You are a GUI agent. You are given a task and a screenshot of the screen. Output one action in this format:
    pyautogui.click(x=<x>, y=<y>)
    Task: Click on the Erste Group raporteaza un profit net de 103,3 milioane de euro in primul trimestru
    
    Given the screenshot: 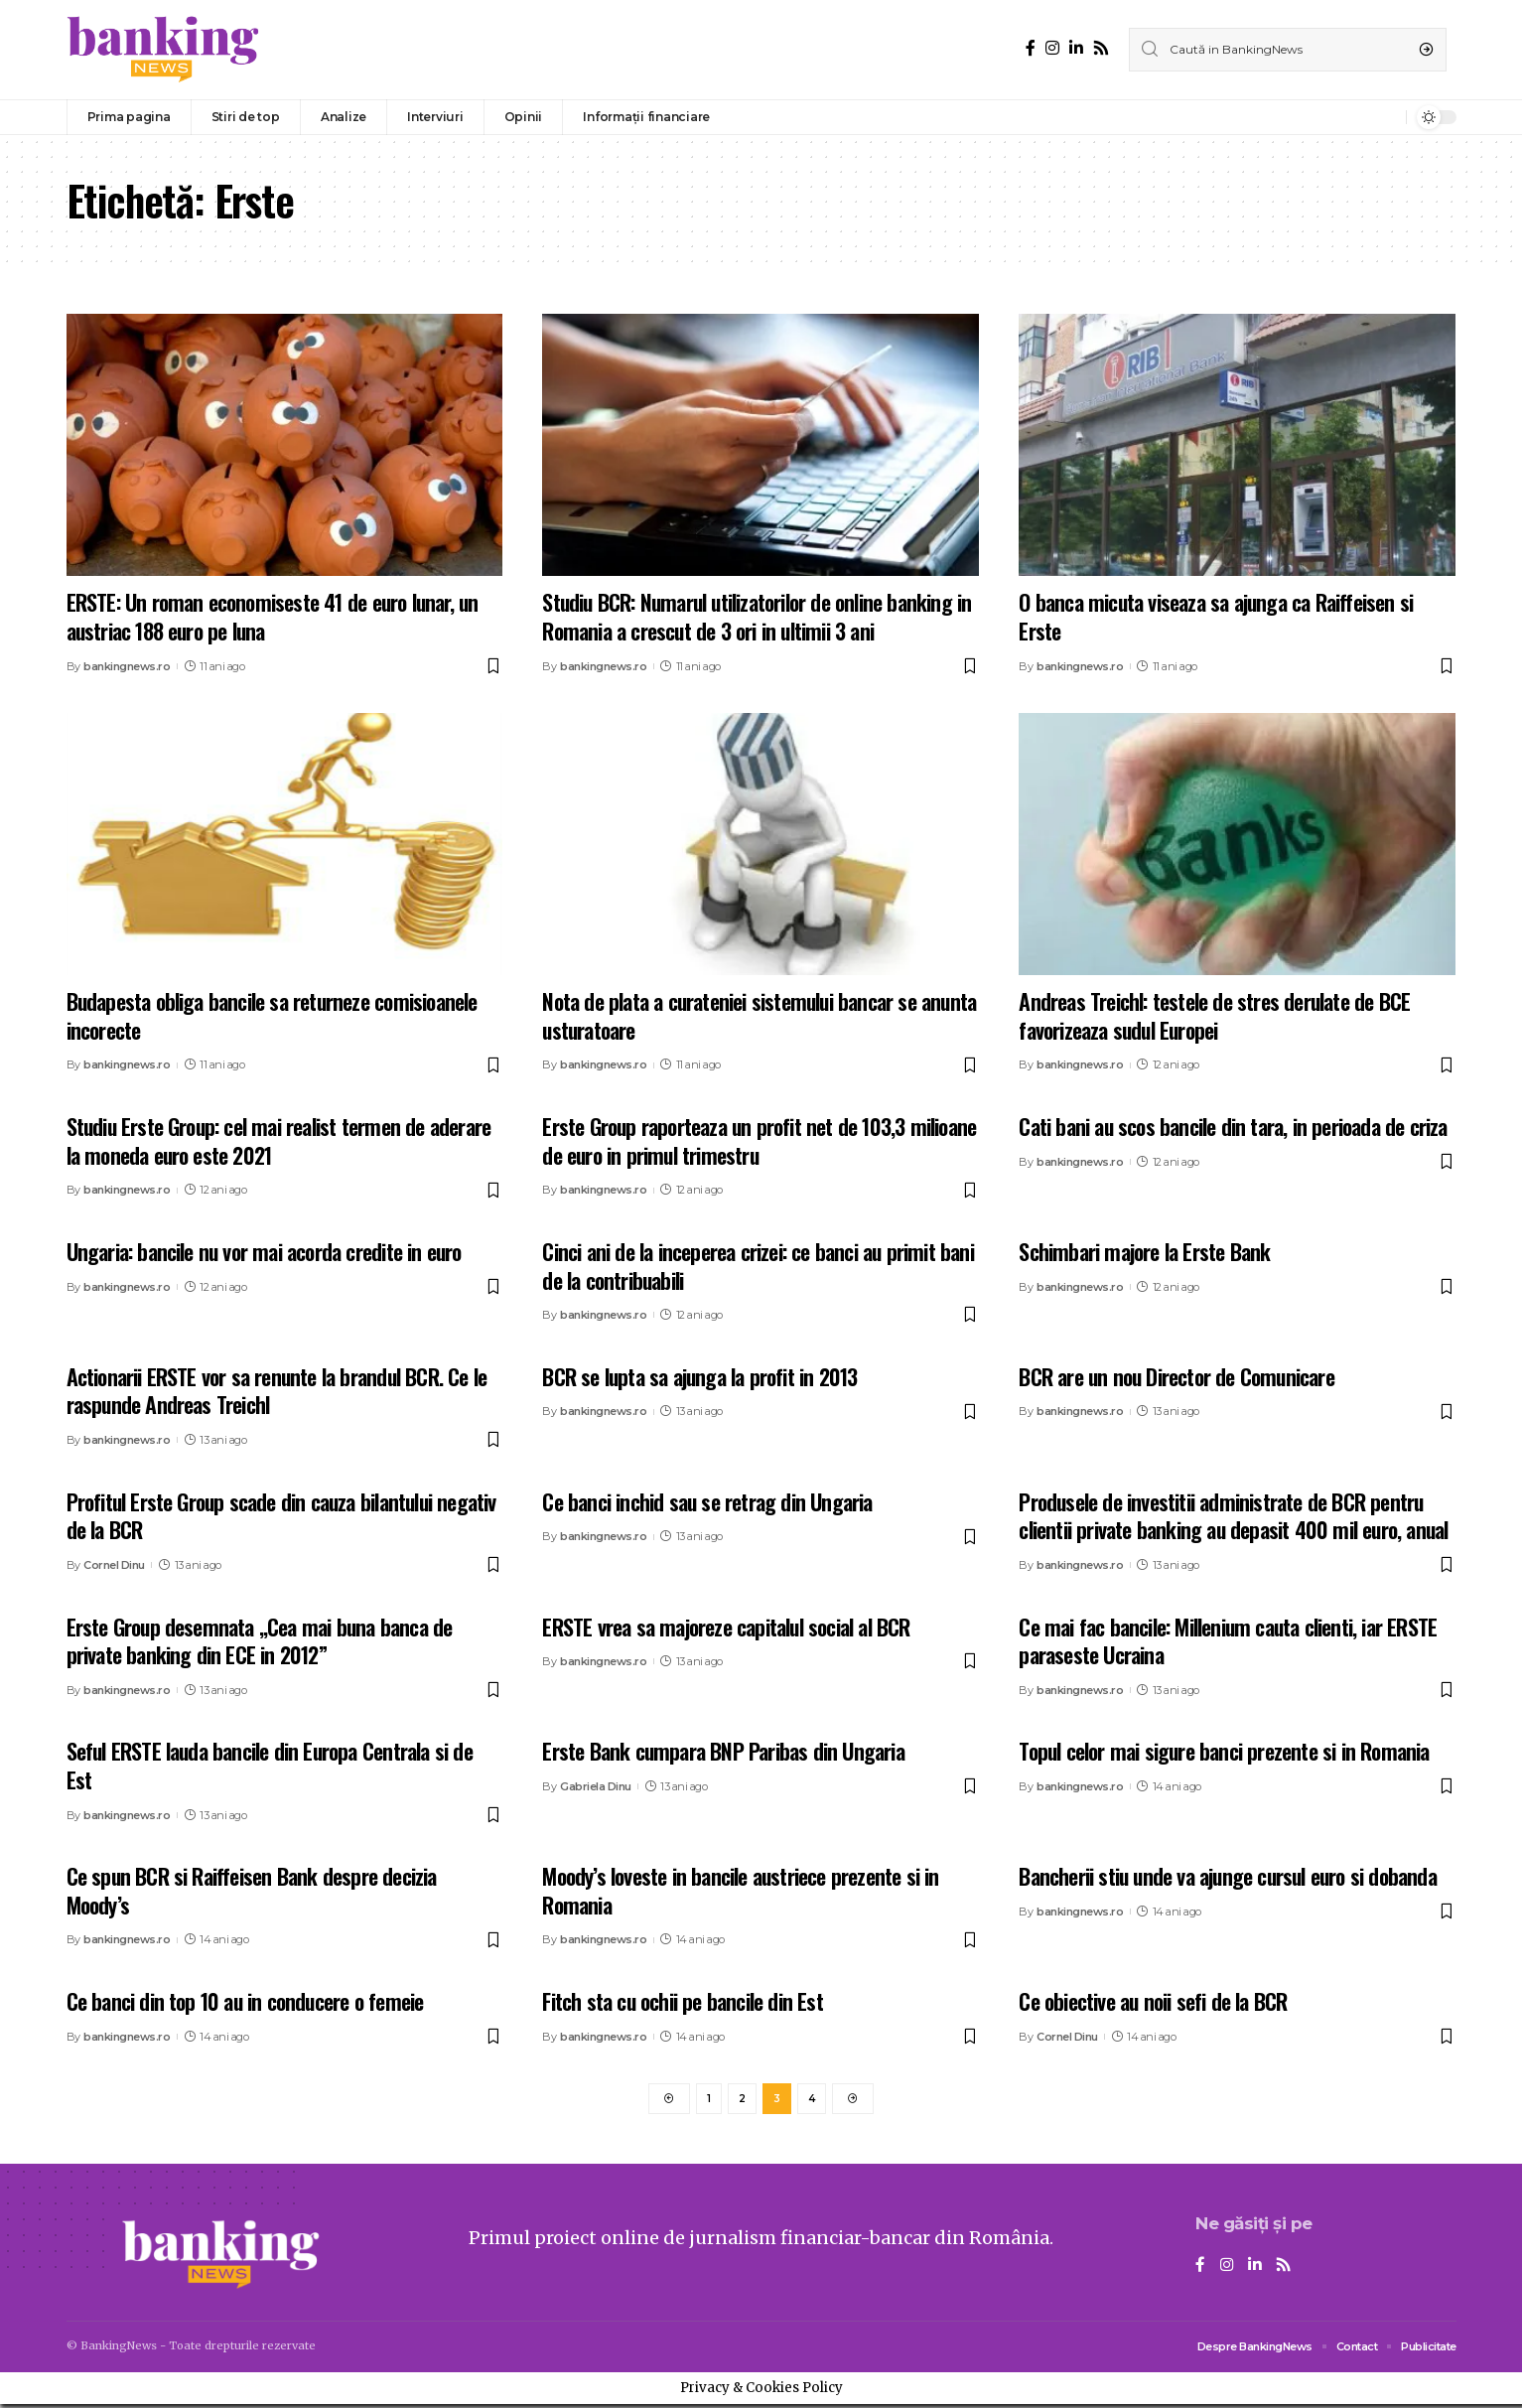 What is the action you would take?
    pyautogui.click(x=759, y=1140)
    